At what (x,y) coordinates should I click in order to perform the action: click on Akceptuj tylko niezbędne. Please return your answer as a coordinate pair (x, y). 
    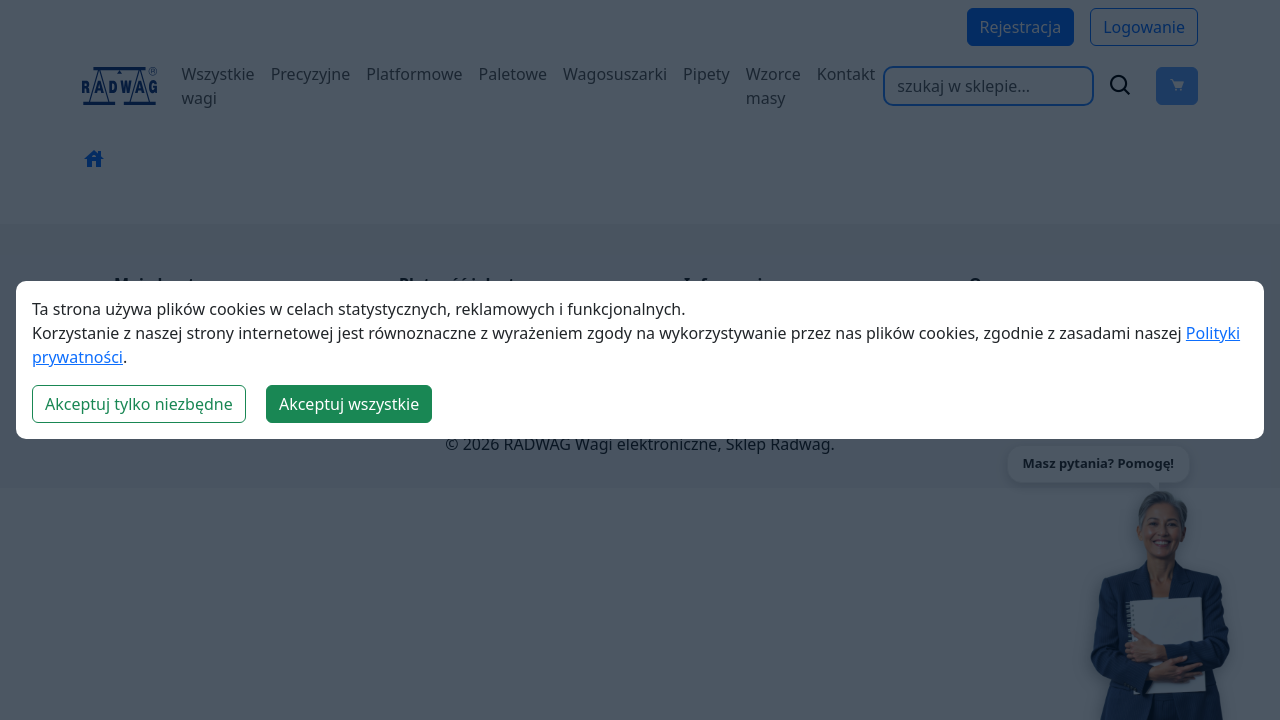
    Looking at the image, I should click on (139, 404).